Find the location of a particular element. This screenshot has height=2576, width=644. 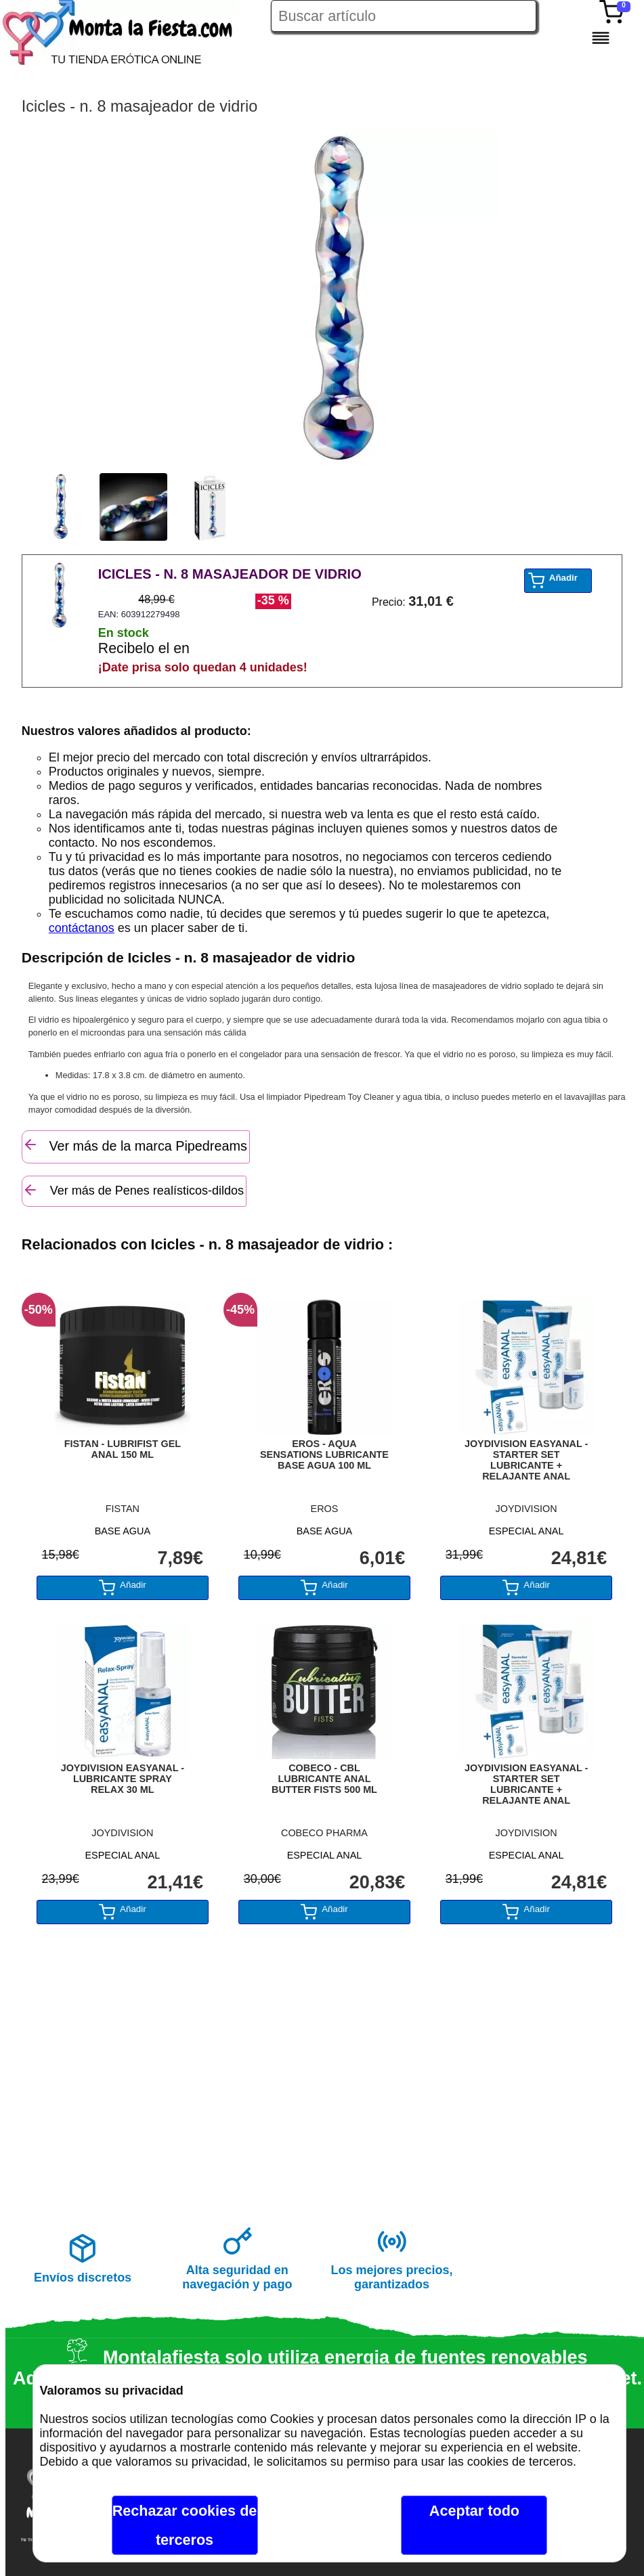

JOYDIVISION EASYANAL - STARTER SET LUBRICANTE + RELAJANTE ANAL is located at coordinates (526, 1460).